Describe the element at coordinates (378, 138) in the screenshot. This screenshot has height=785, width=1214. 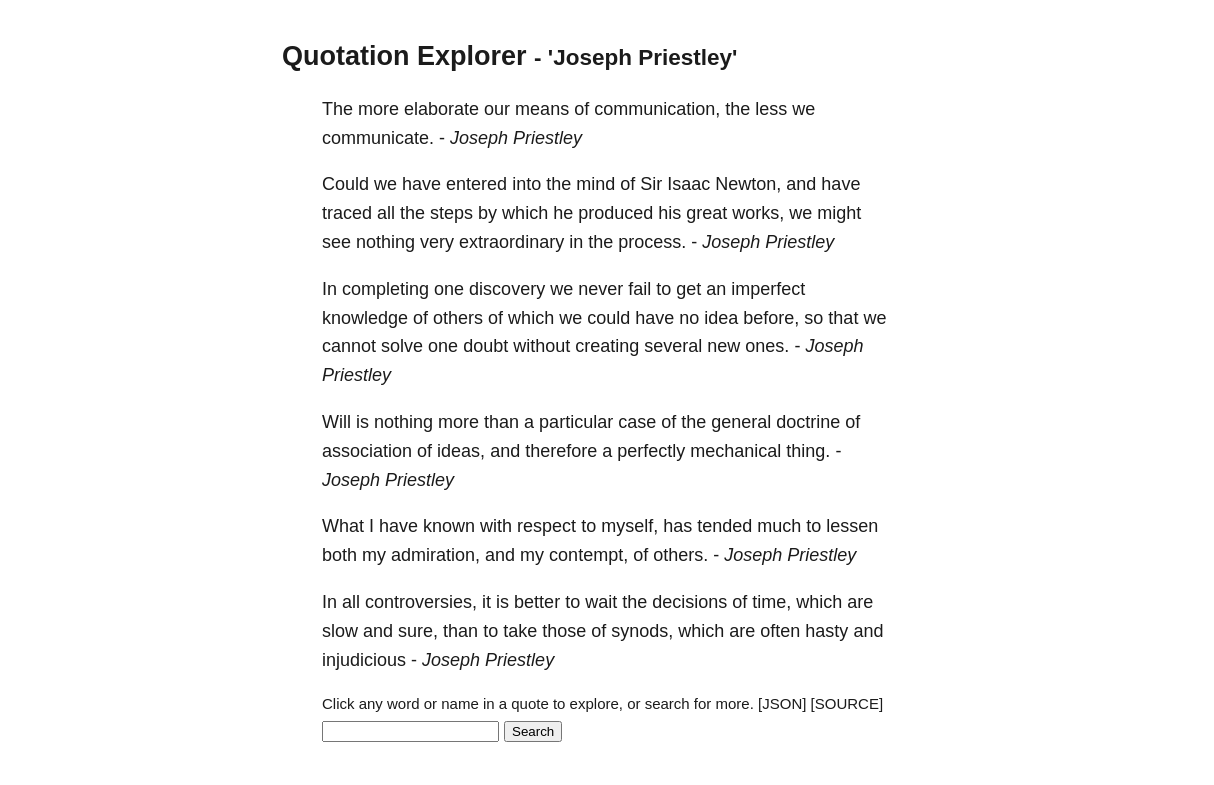
I see `communicate.` at that location.